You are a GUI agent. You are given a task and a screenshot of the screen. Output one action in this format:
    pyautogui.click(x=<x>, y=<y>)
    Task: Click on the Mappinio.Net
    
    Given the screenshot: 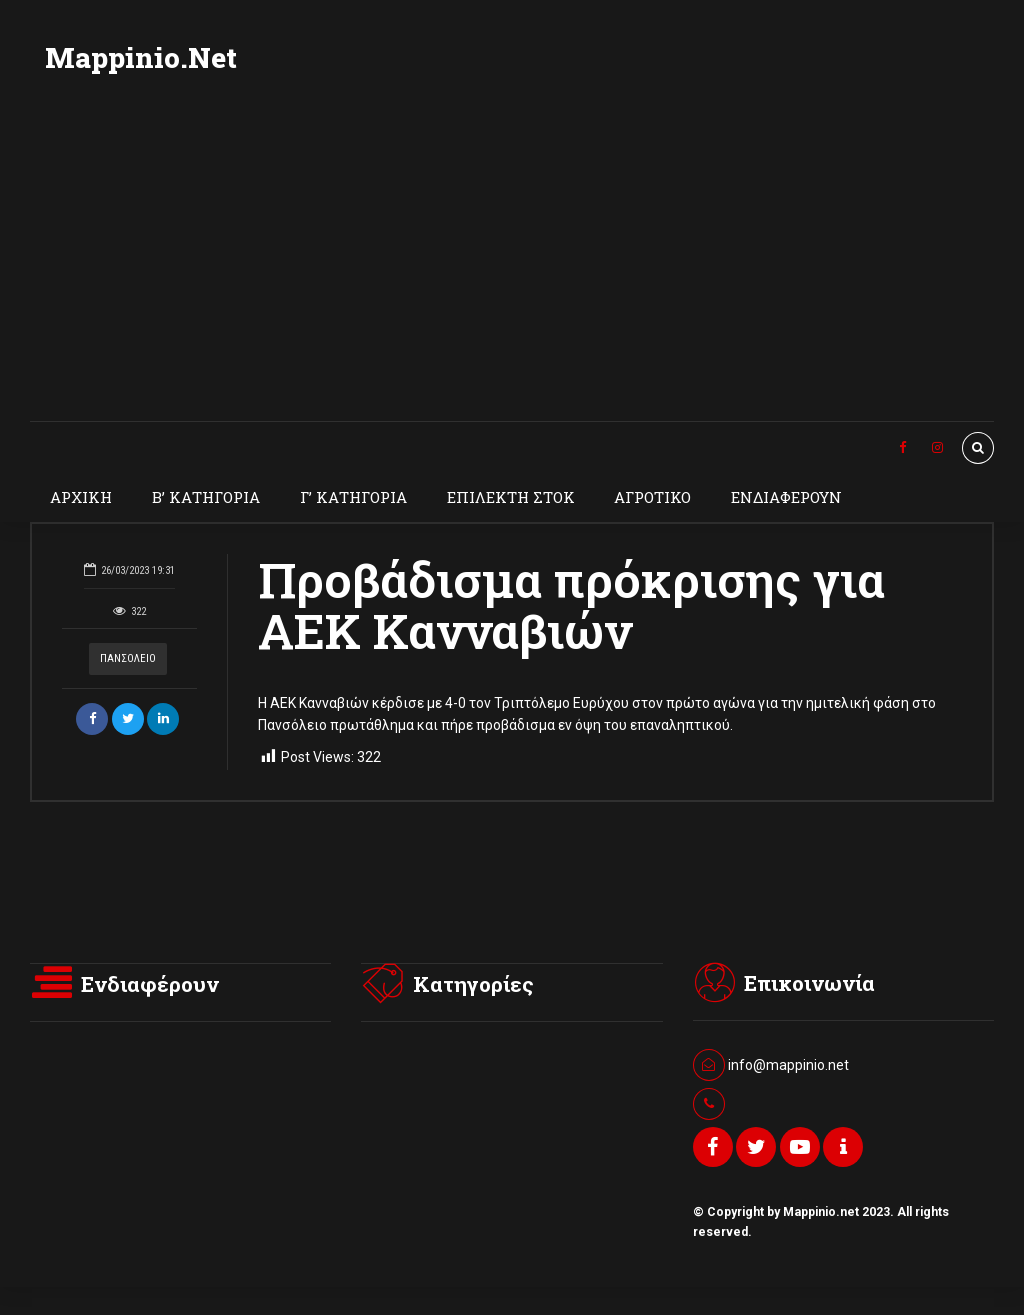 What is the action you would take?
    pyautogui.click(x=141, y=57)
    